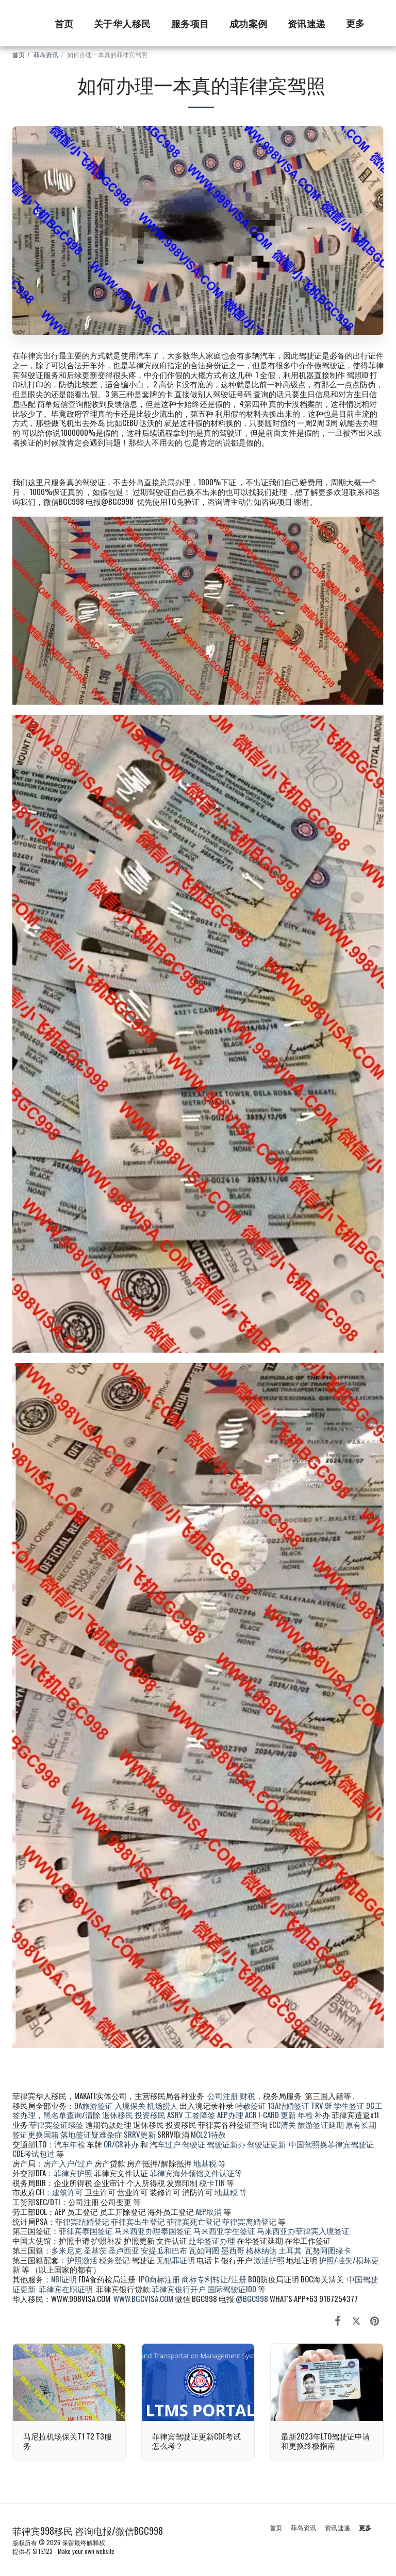 This screenshot has width=396, height=2576. Describe the element at coordinates (208, 2211) in the screenshot. I see `AEP取消` at that location.